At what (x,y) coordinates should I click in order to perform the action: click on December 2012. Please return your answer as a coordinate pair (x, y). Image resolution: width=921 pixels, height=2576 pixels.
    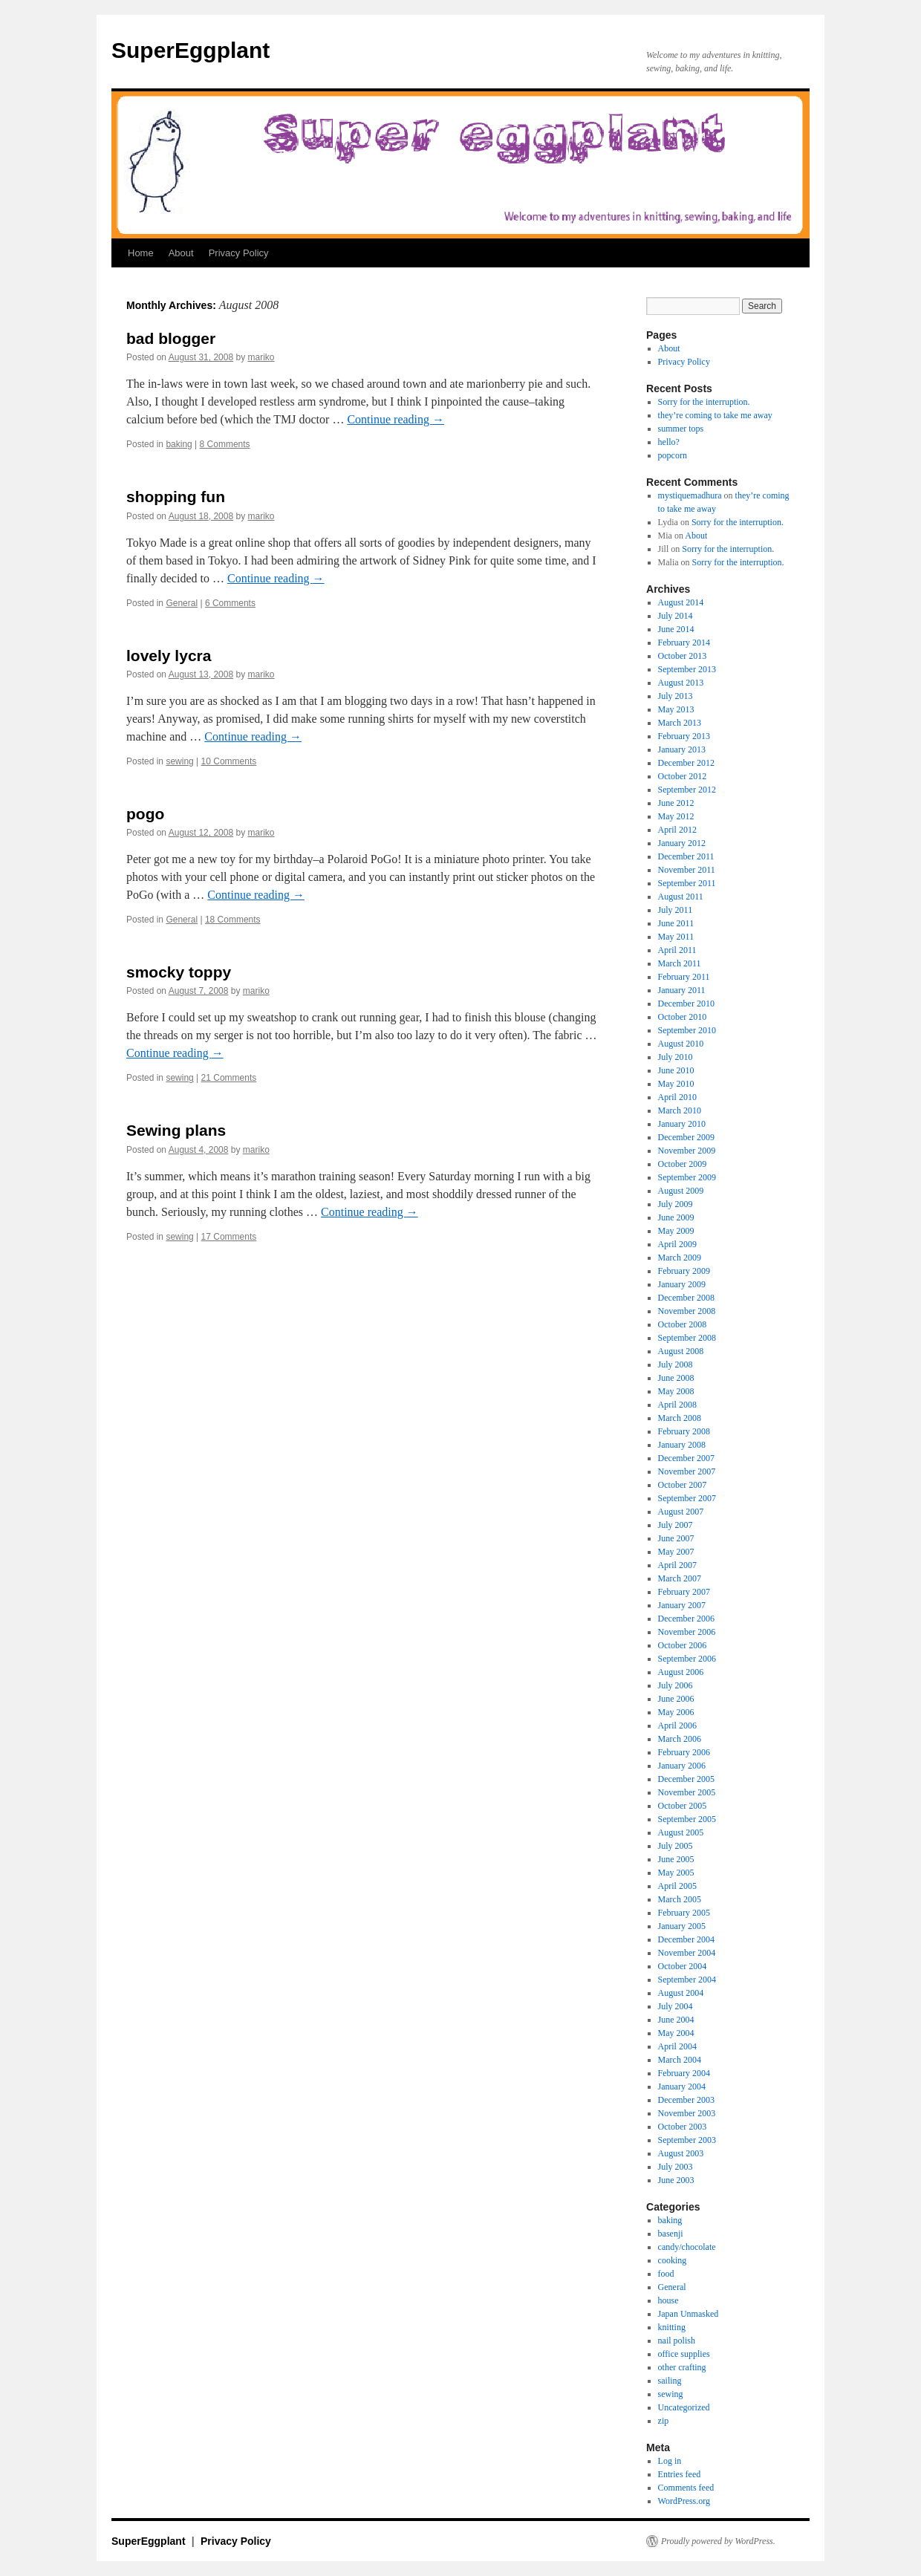
    Looking at the image, I should click on (686, 763).